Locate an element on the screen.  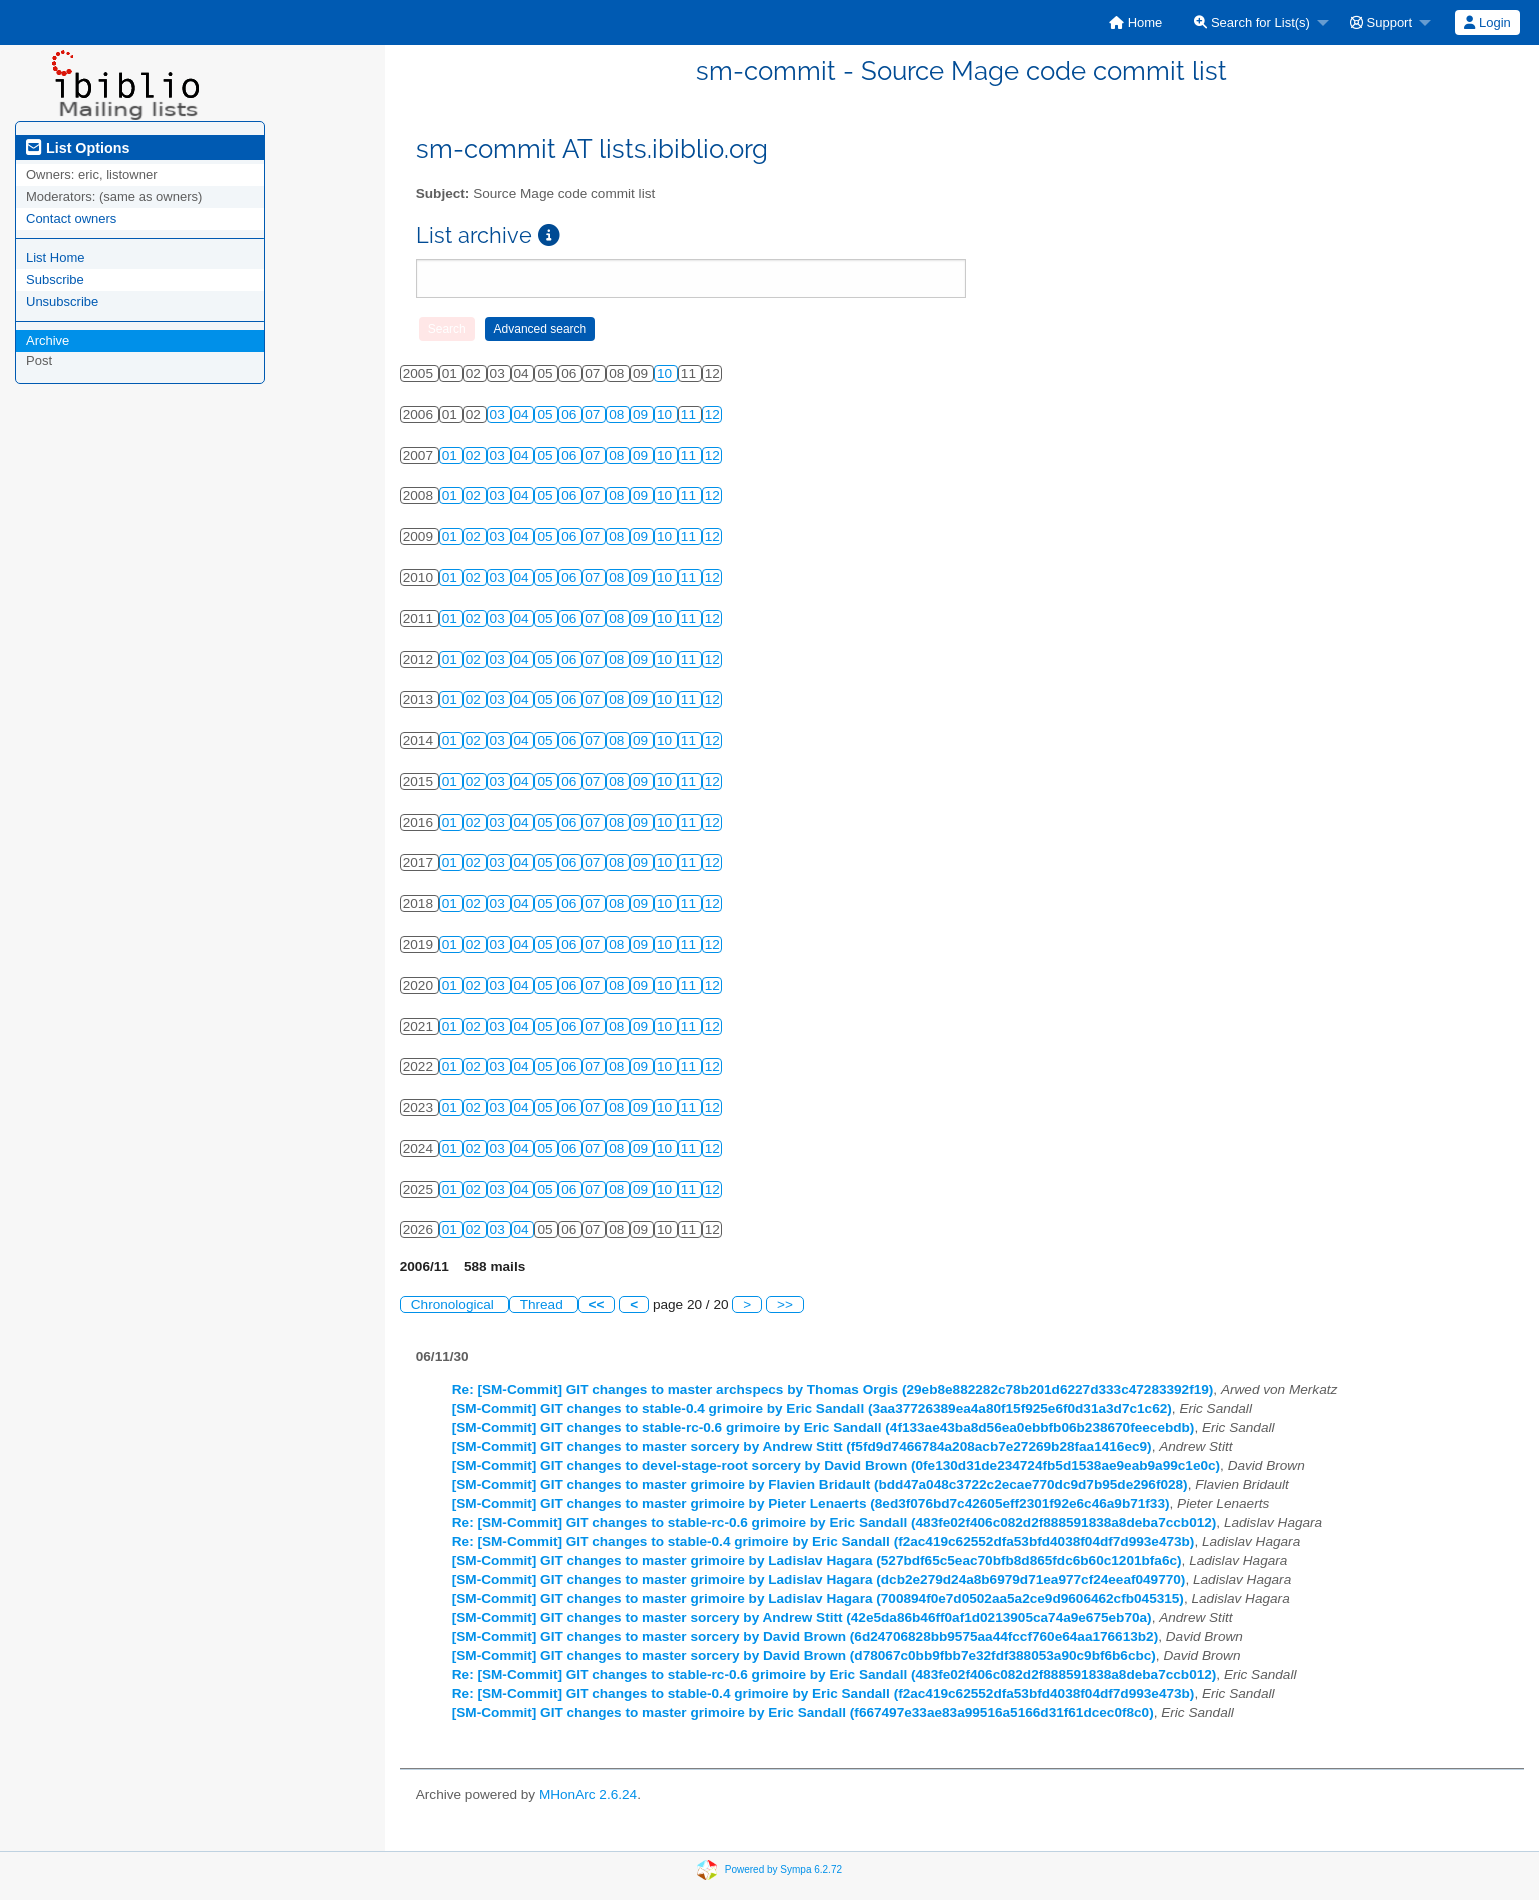
[SM-Commit] GIT changes to master sorcery by Andrew Stitt (f5fd9d7466784a208acb7e27269b28faa1416ec9) is located at coordinates (802, 1446).